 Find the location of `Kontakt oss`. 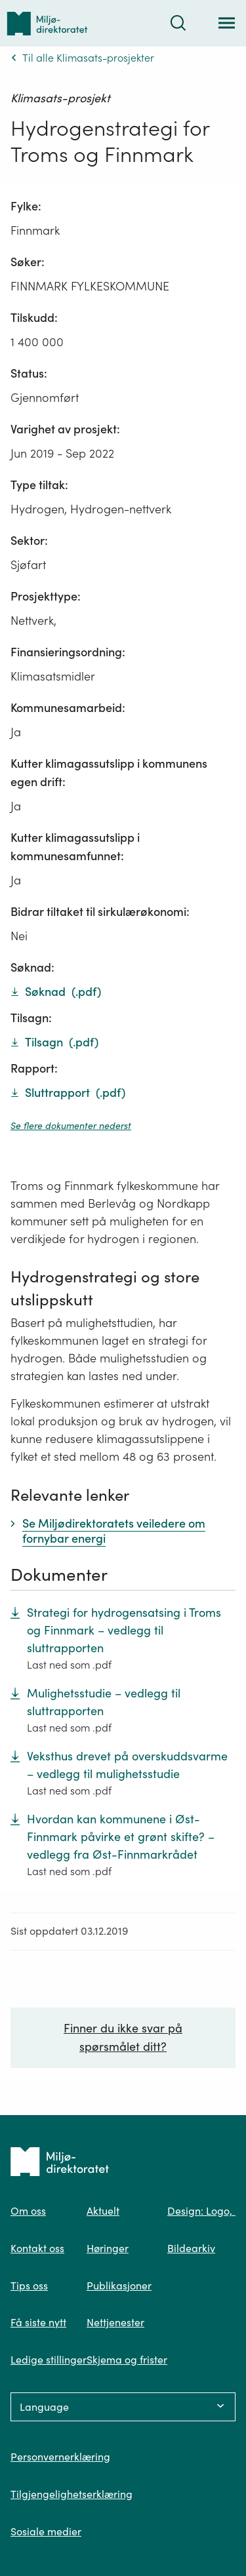

Kontakt oss is located at coordinates (37, 2248).